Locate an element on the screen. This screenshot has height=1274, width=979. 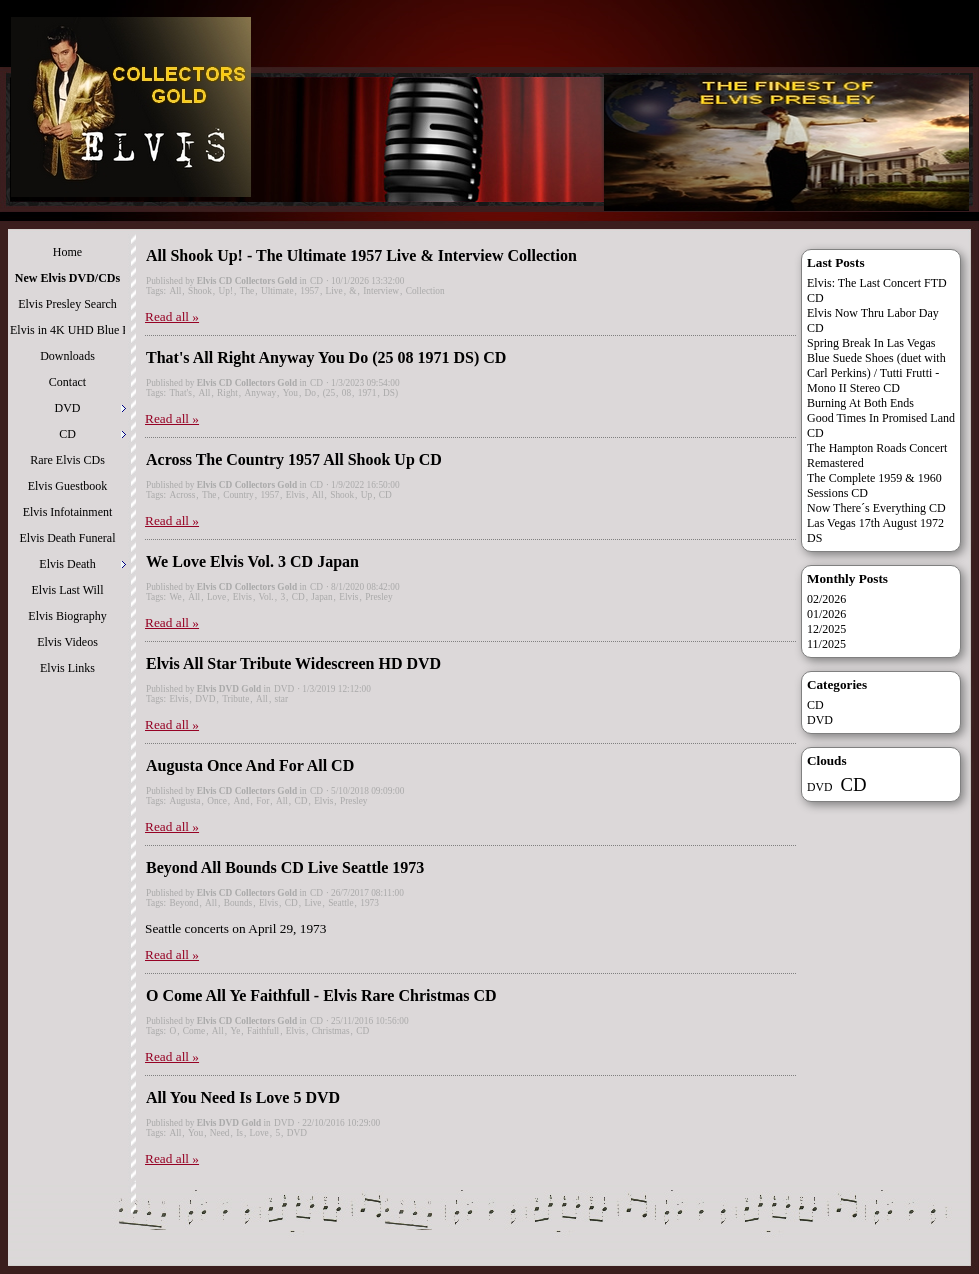
02/2026 is located at coordinates (826, 599).